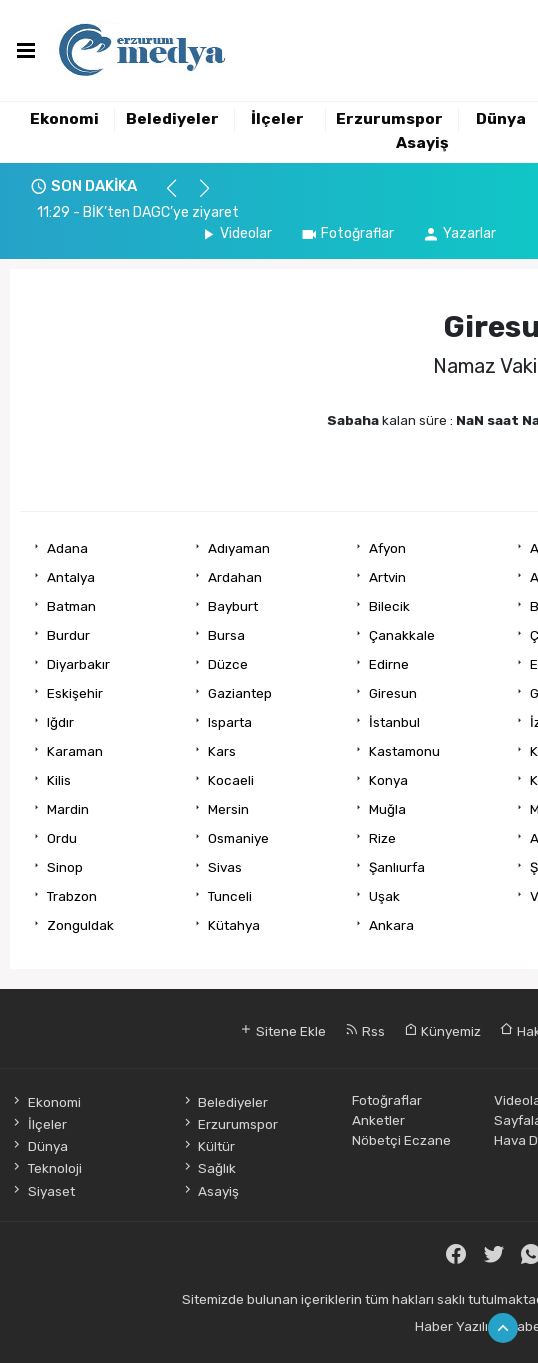 The width and height of the screenshot is (538, 1363). What do you see at coordinates (404, 751) in the screenshot?
I see `Kastamonu` at bounding box center [404, 751].